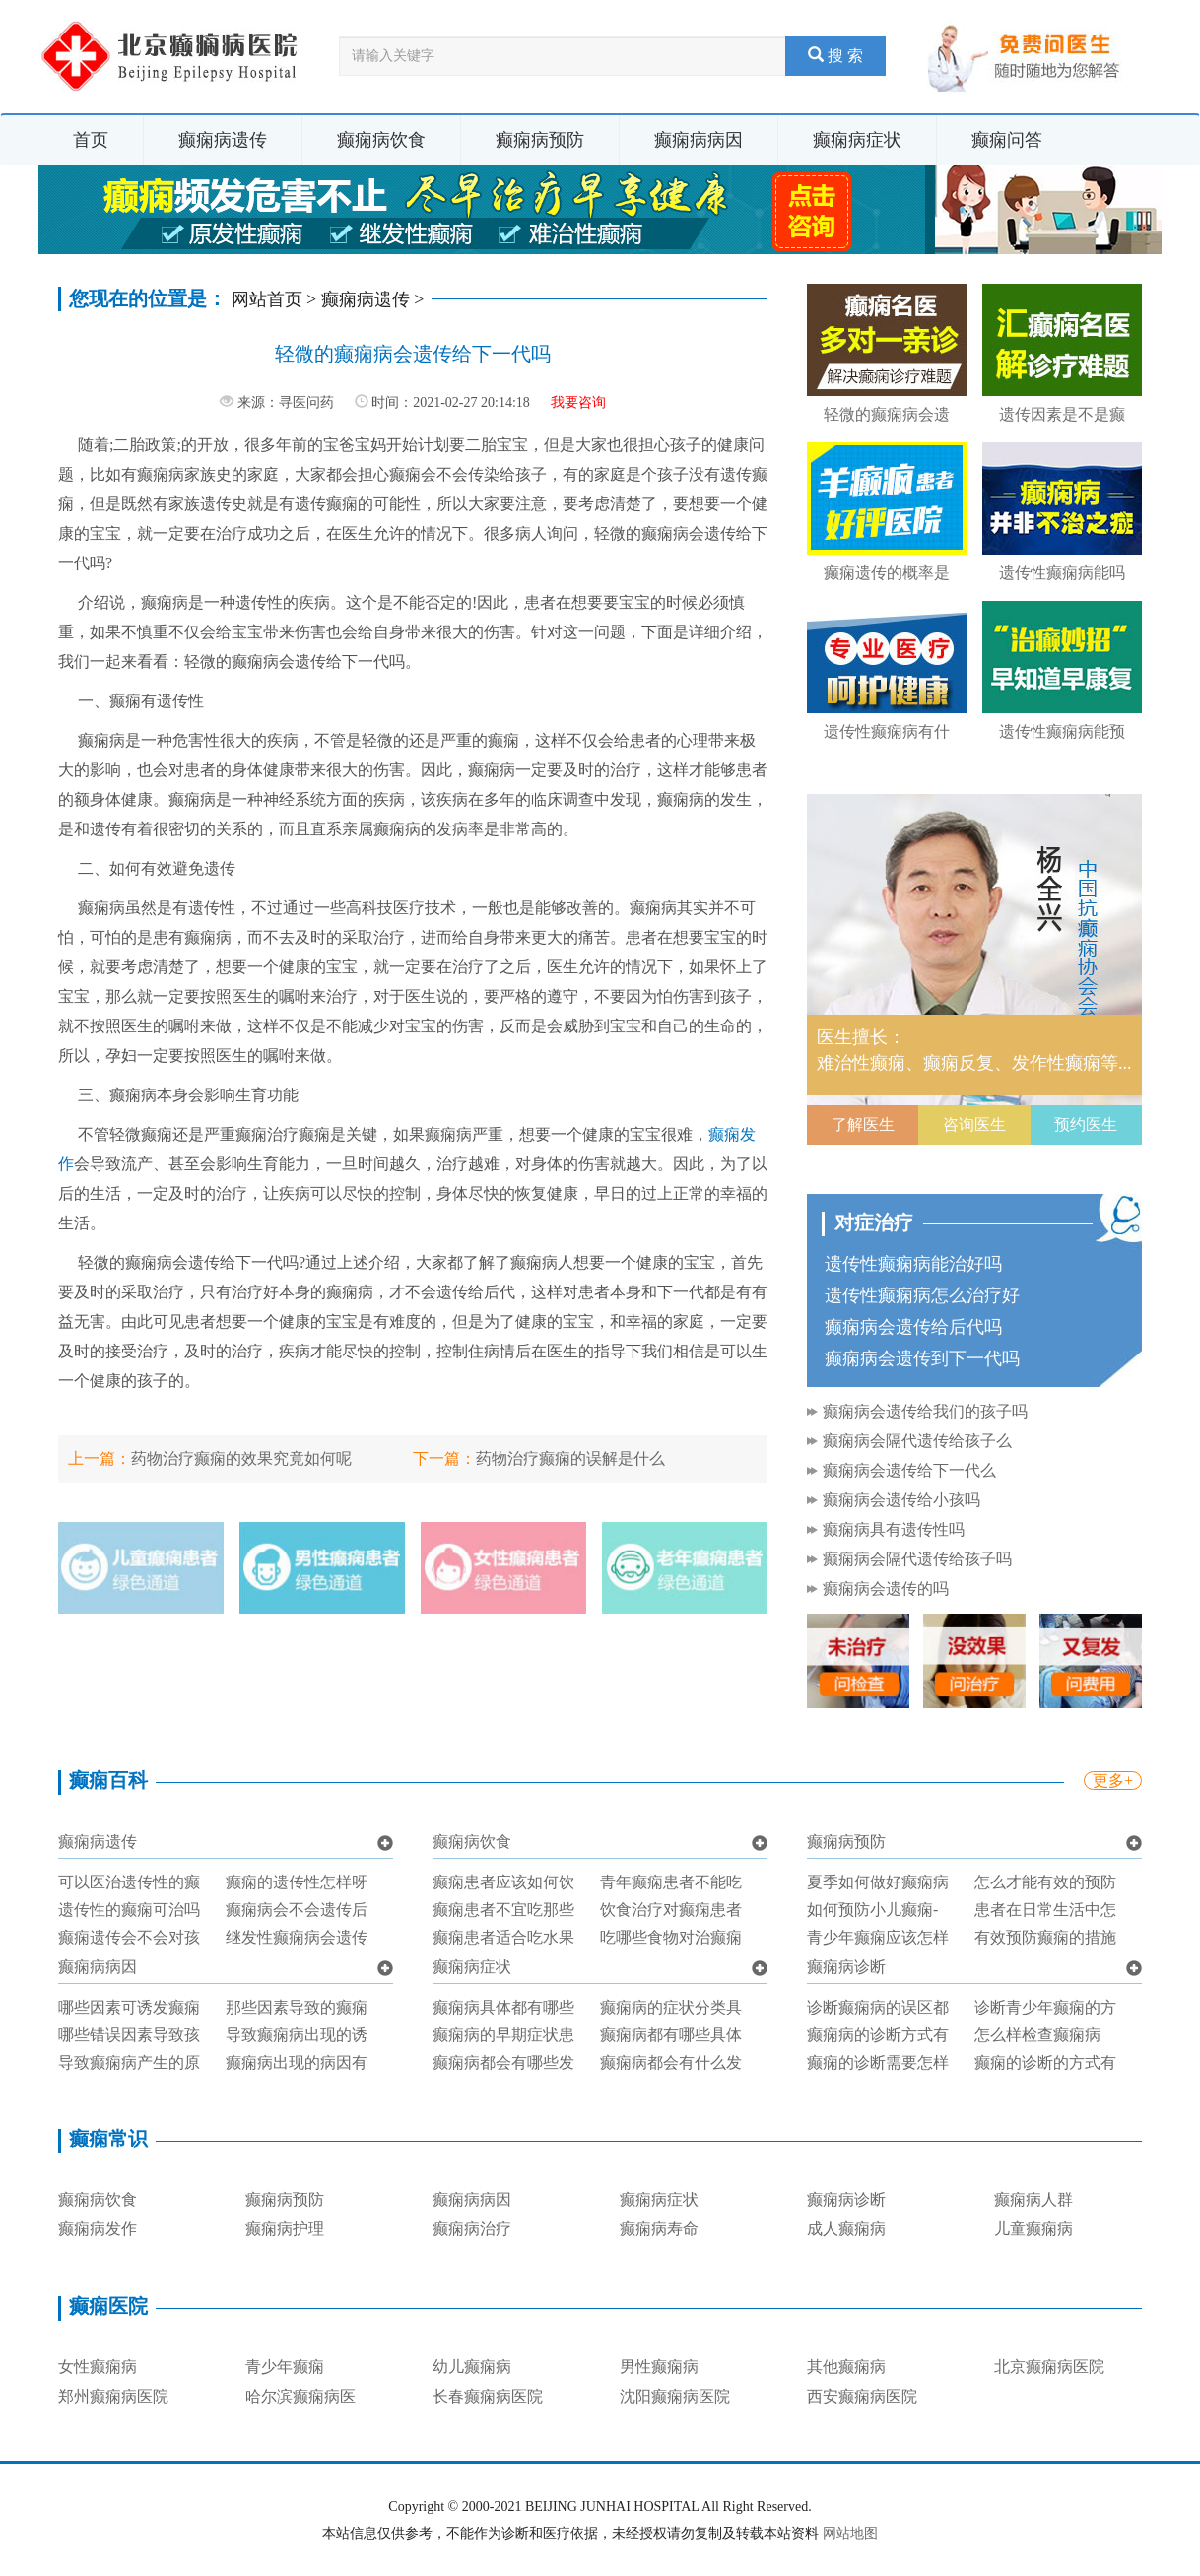 Image resolution: width=1200 pixels, height=2576 pixels. Describe the element at coordinates (846, 2366) in the screenshot. I see `其他癫痫病` at that location.